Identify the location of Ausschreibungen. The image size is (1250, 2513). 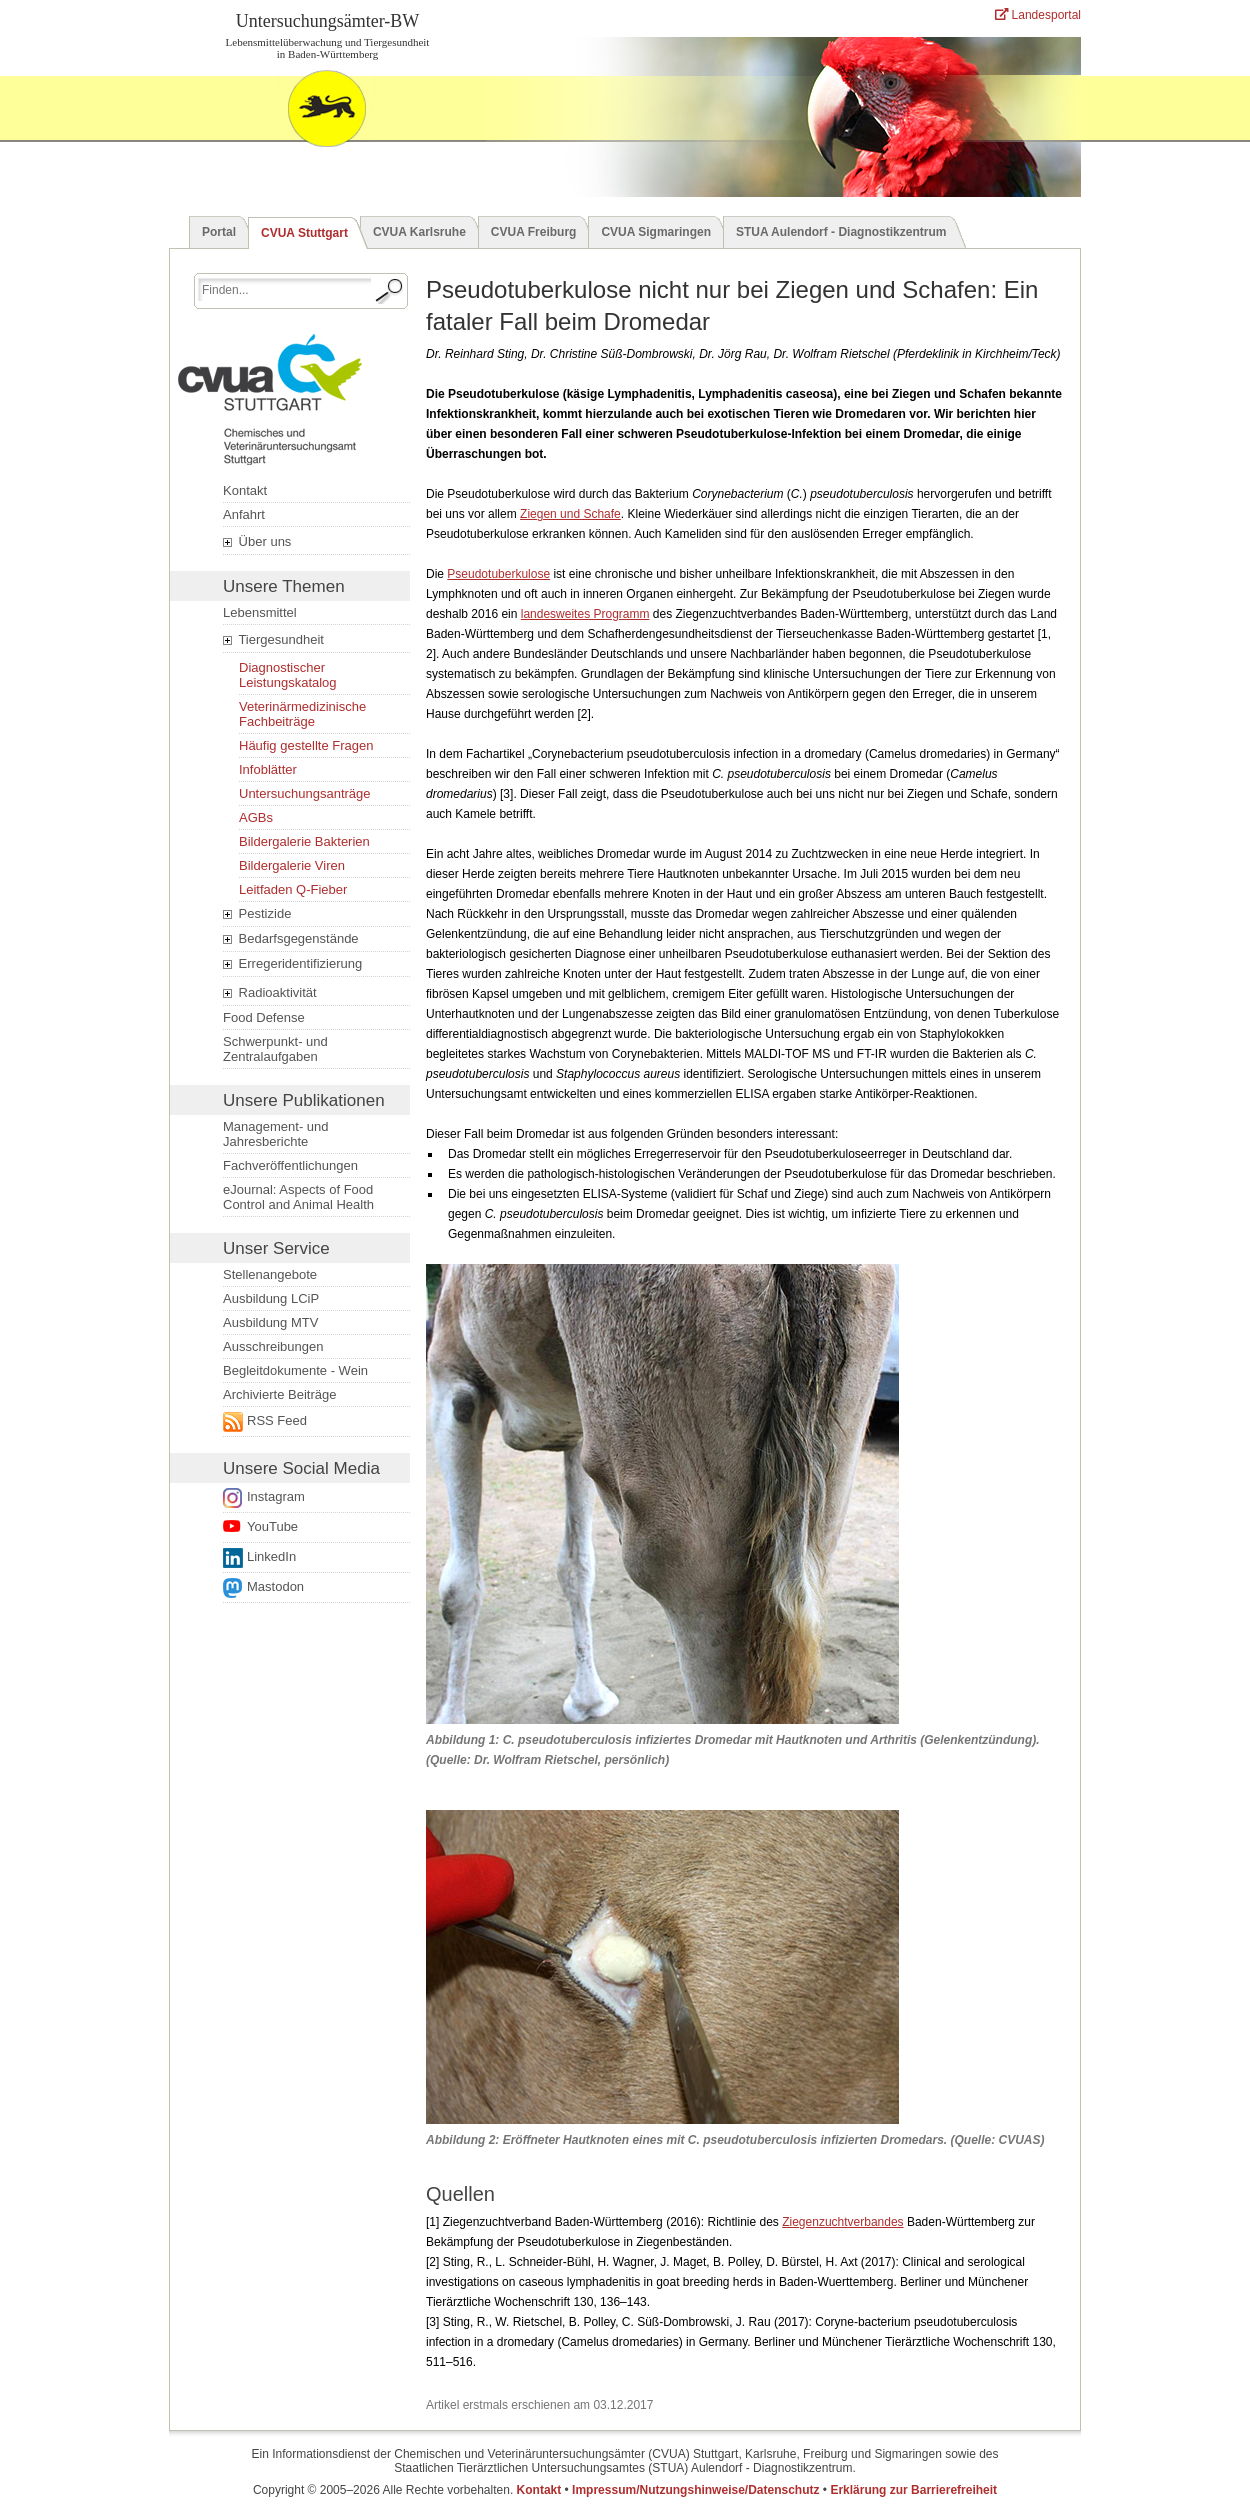
(273, 1346).